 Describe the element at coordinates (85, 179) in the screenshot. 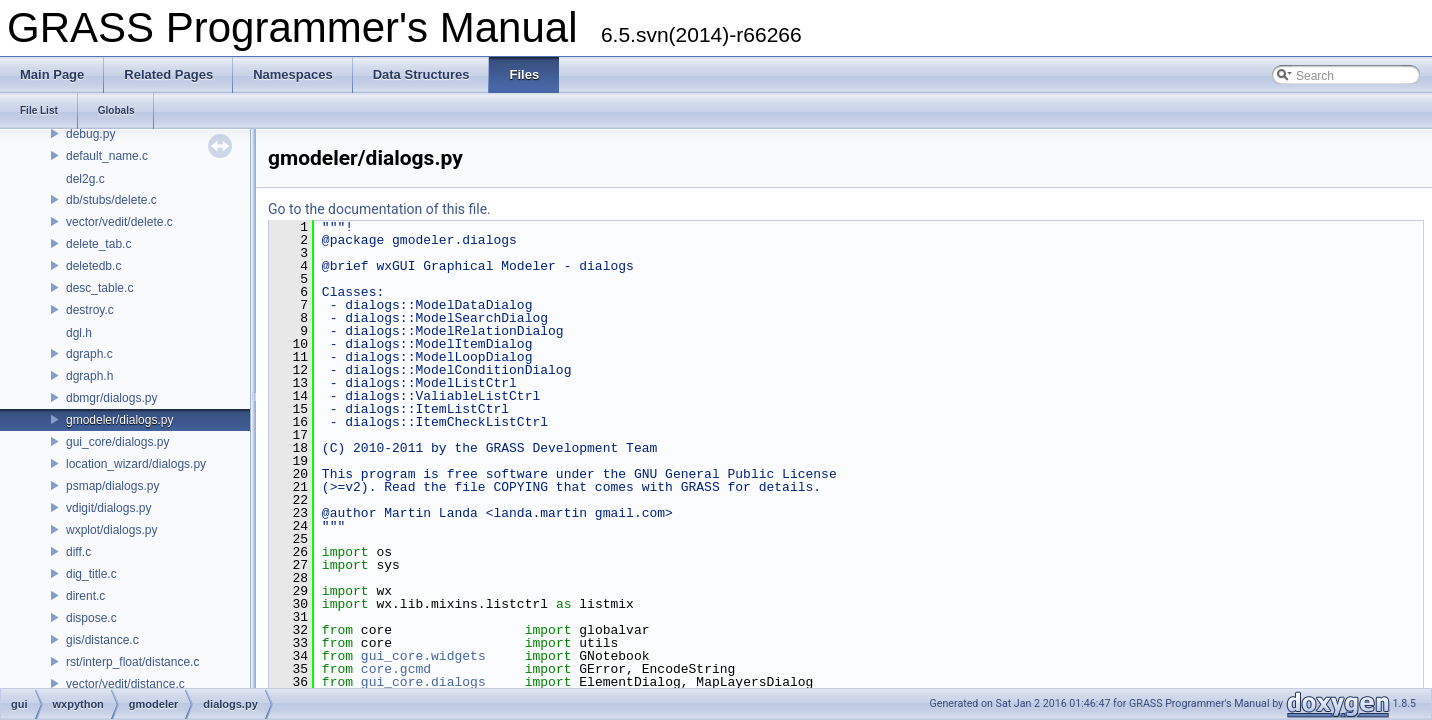

I see `del2g.c` at that location.